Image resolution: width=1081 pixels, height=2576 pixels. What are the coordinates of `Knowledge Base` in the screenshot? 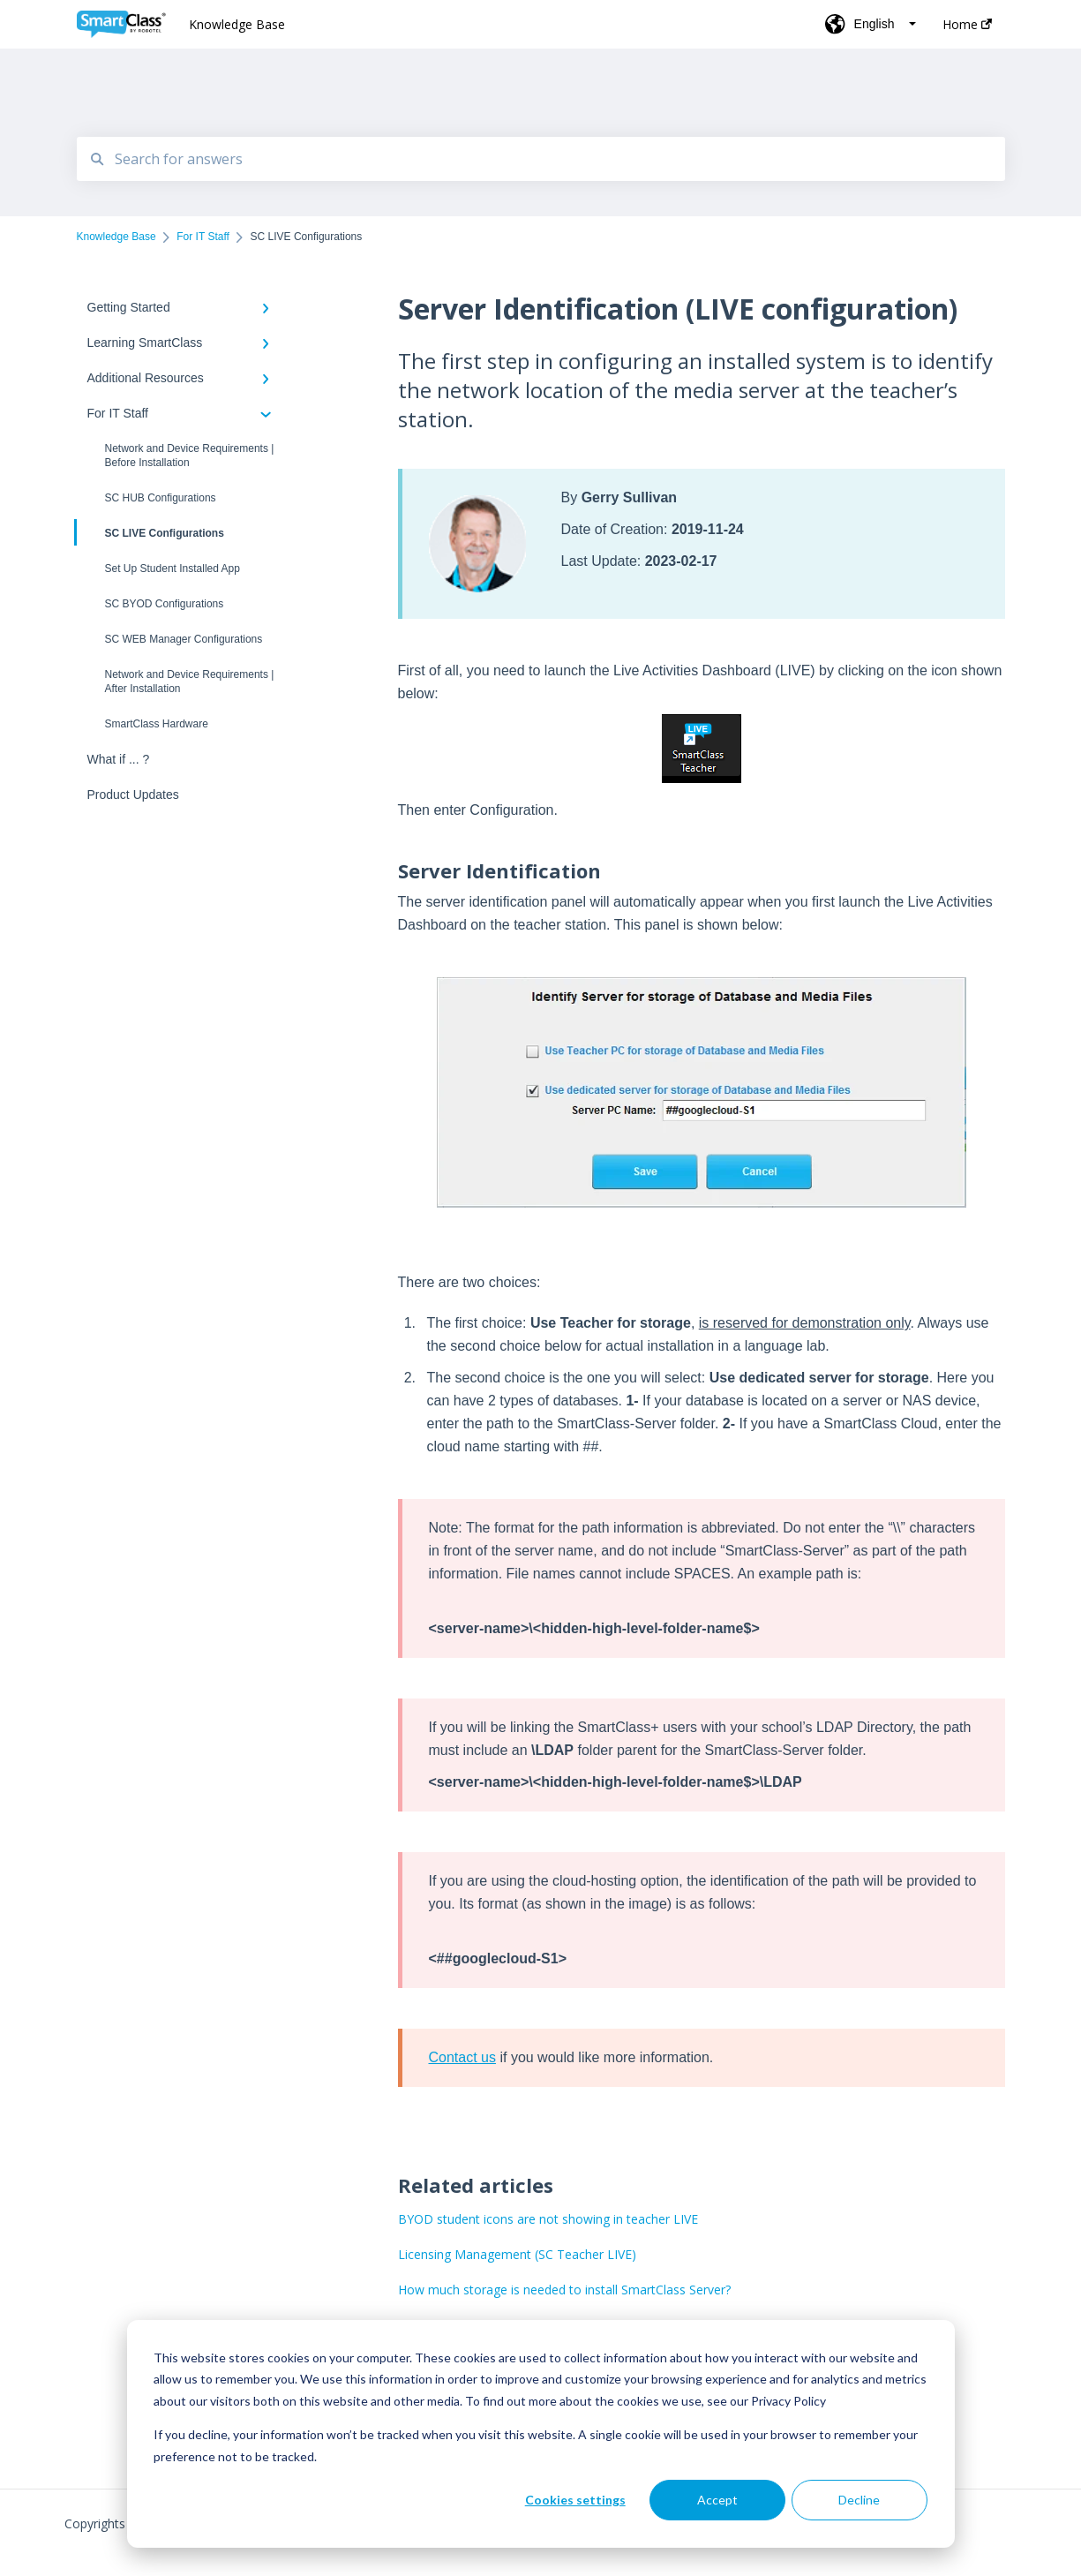 It's located at (237, 24).